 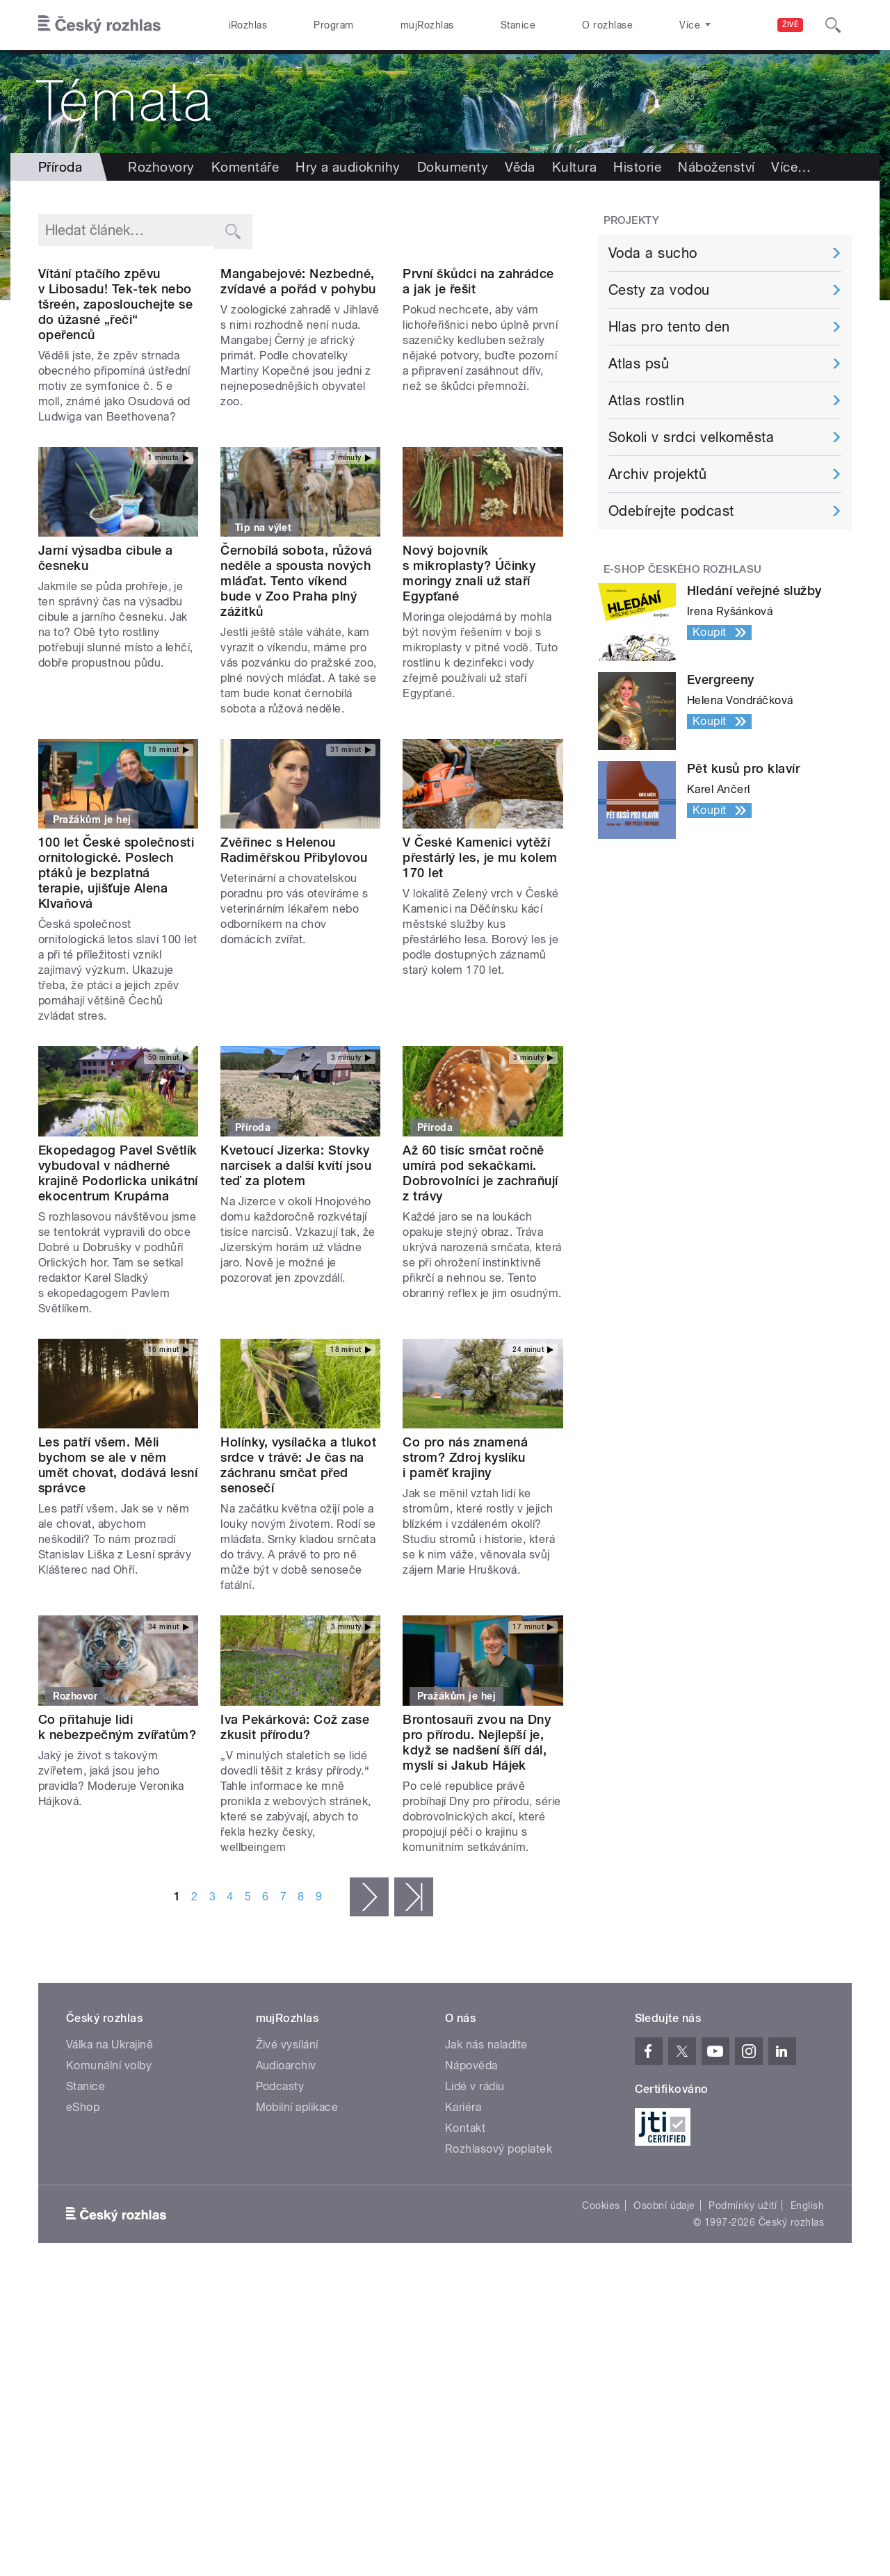 I want to click on Archiv projektů, so click(x=657, y=474).